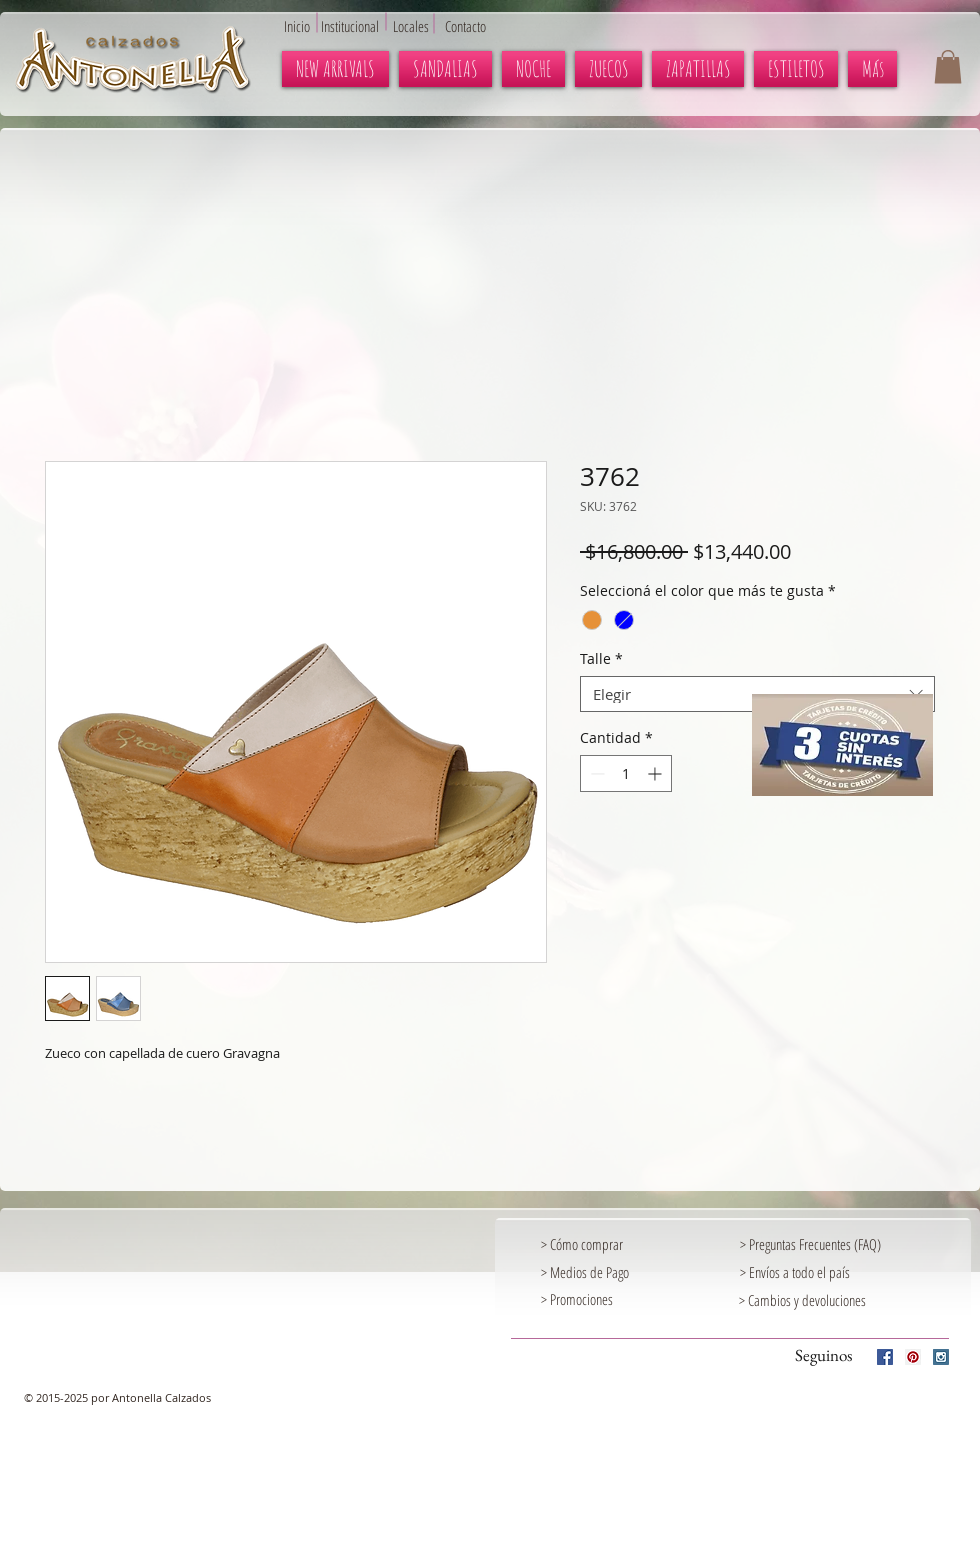 This screenshot has height=1543, width=980. I want to click on [> Envíos a todo el país], so click(801, 1273).